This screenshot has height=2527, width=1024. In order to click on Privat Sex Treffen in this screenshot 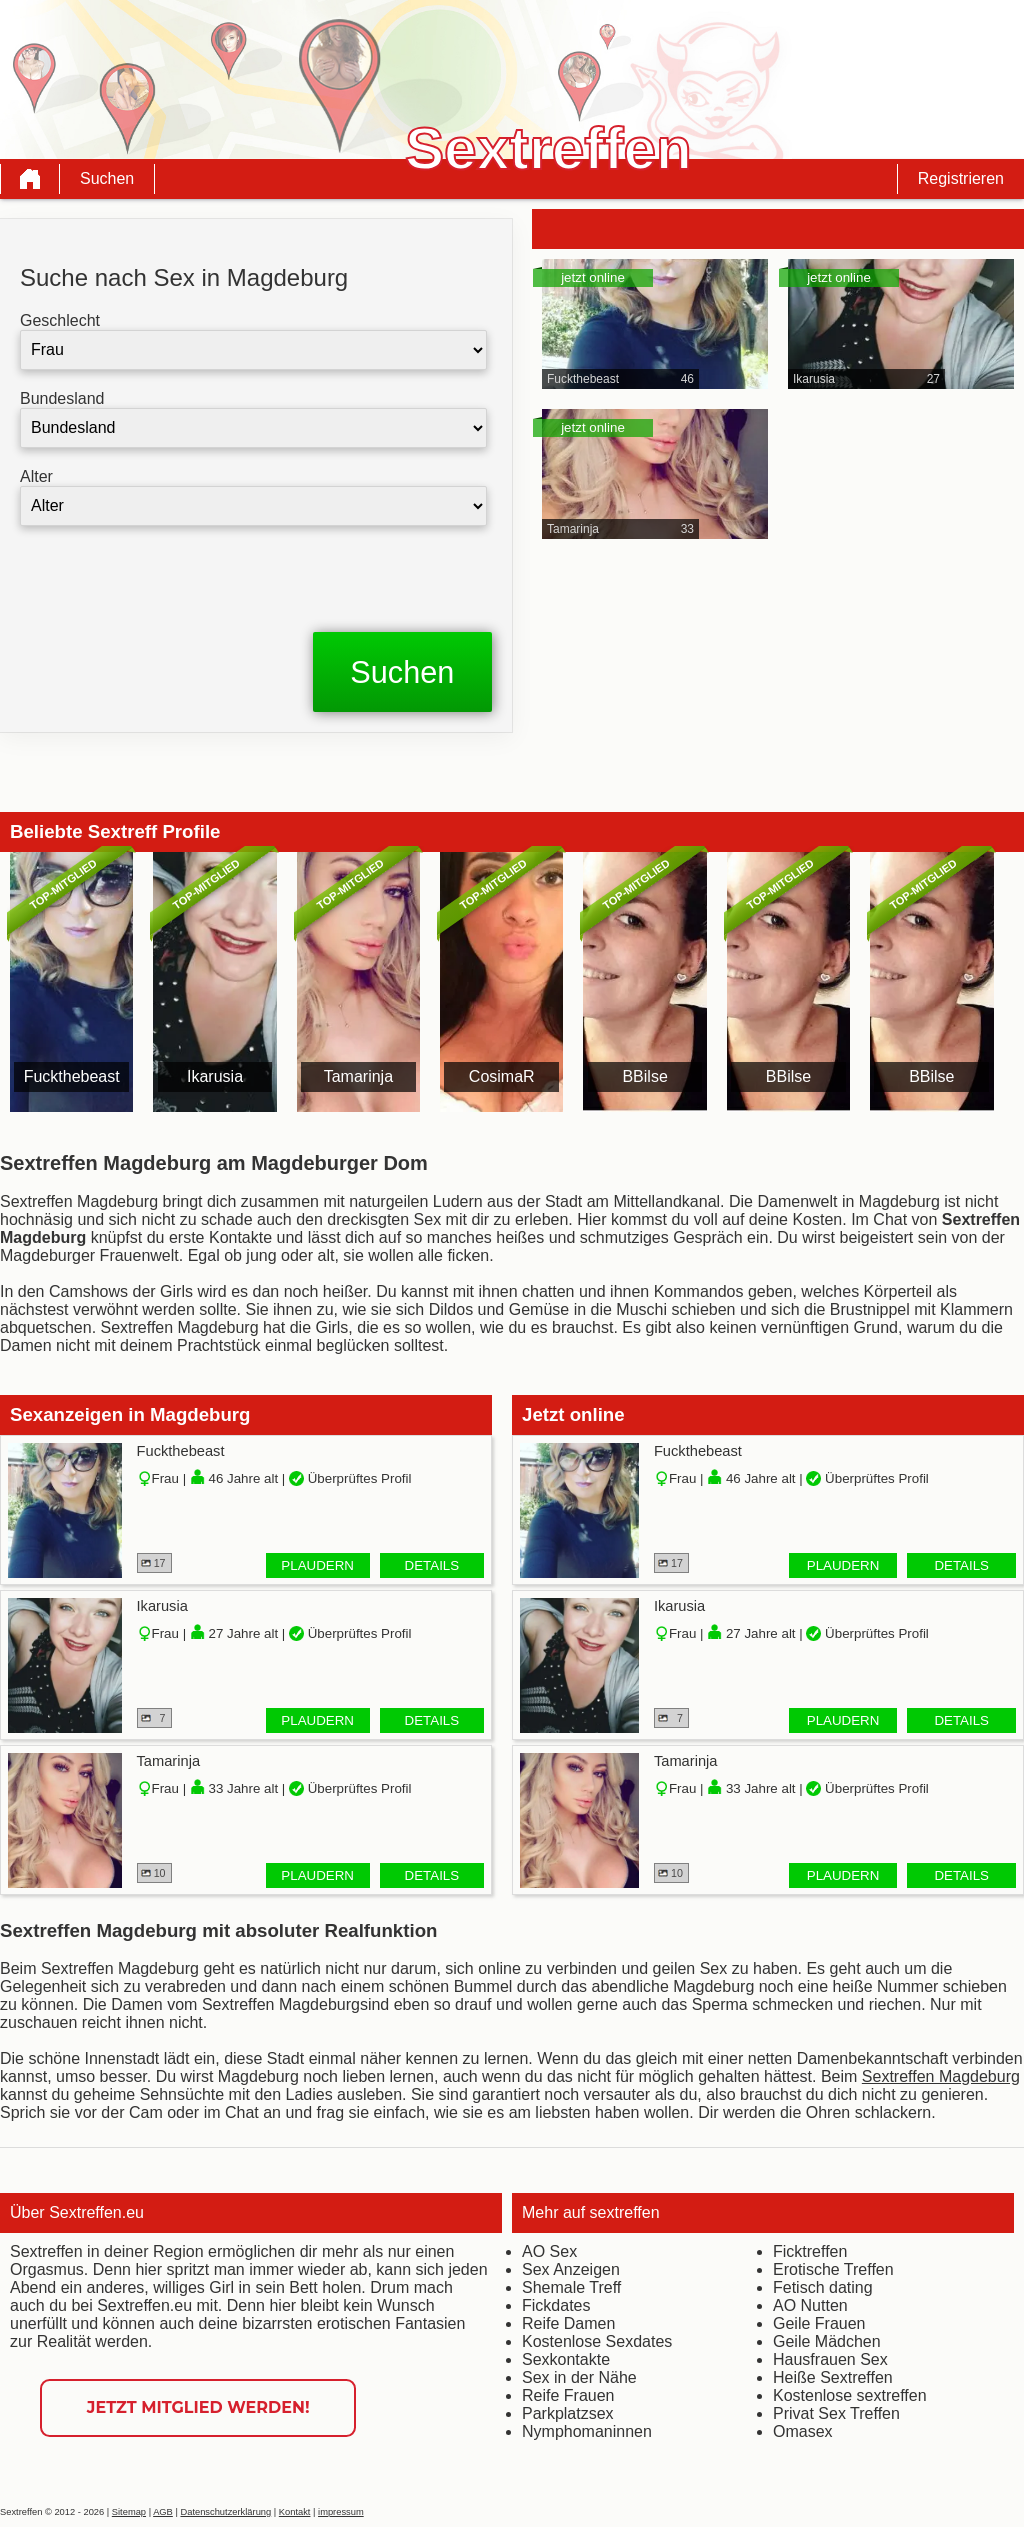, I will do `click(836, 2413)`.